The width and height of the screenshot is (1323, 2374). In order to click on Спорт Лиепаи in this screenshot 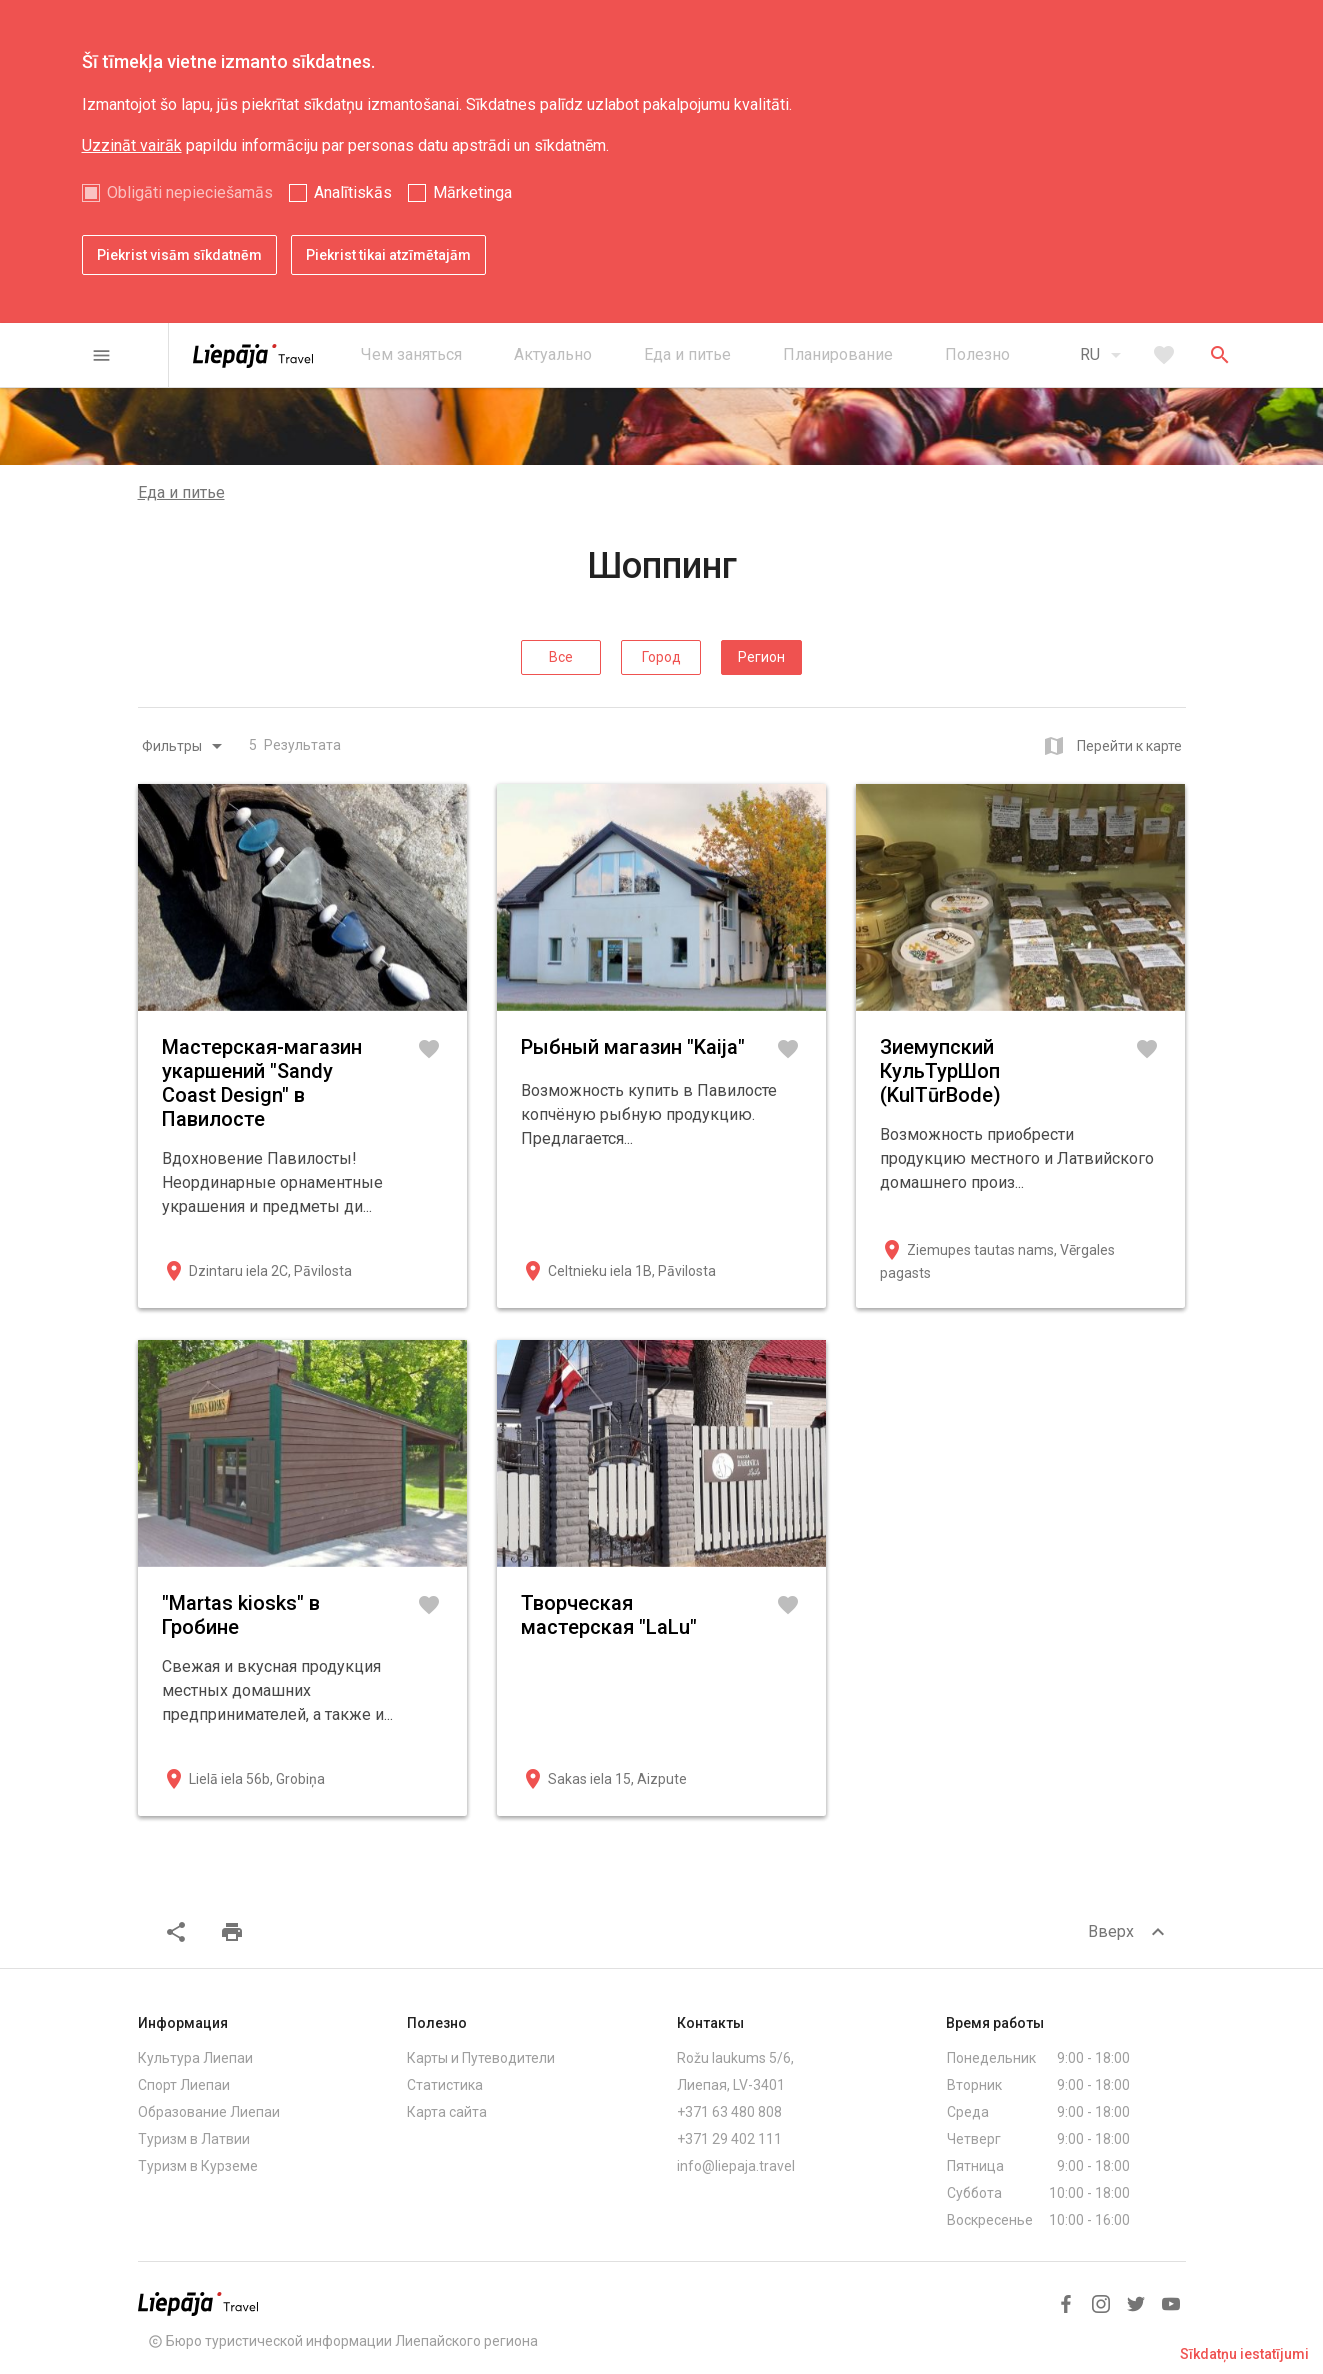, I will do `click(184, 2085)`.